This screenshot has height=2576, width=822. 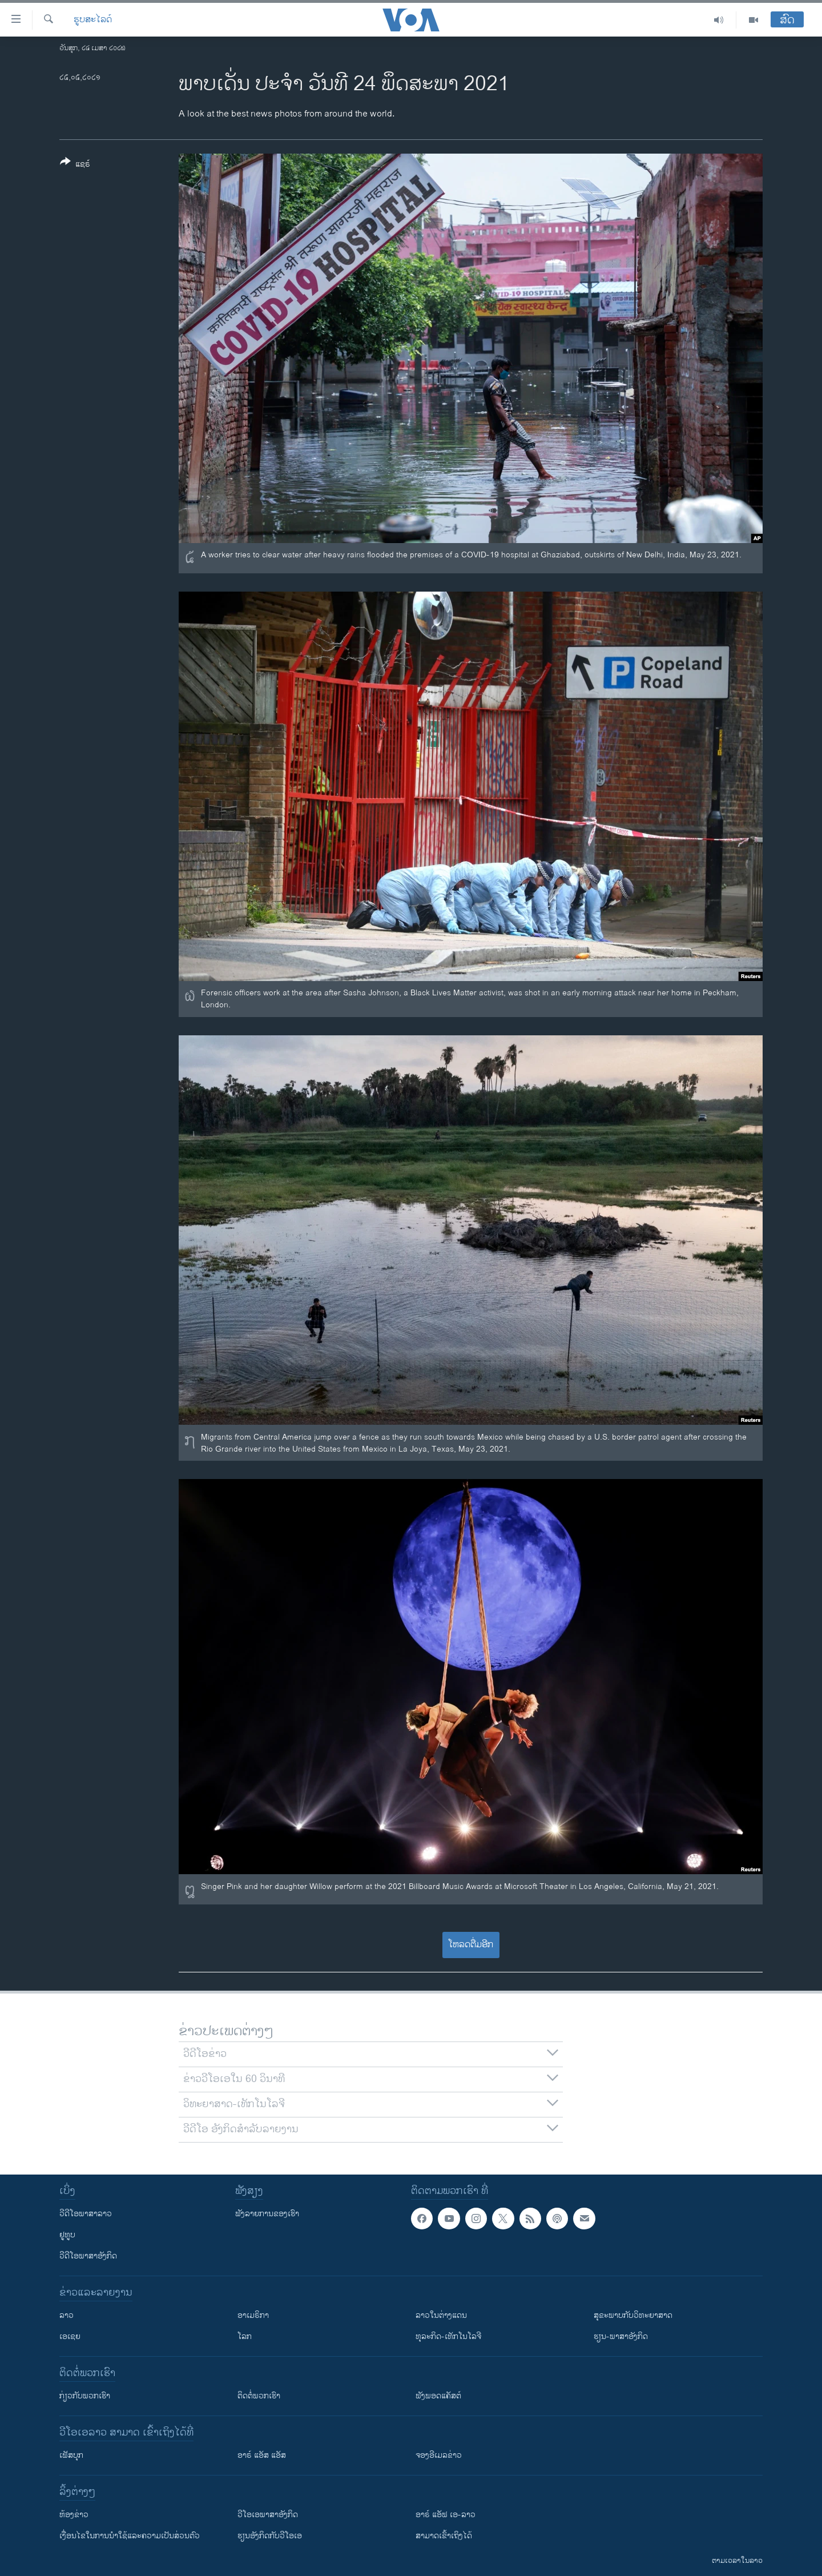 I want to click on ອາເມຣິກາ, so click(x=253, y=2315).